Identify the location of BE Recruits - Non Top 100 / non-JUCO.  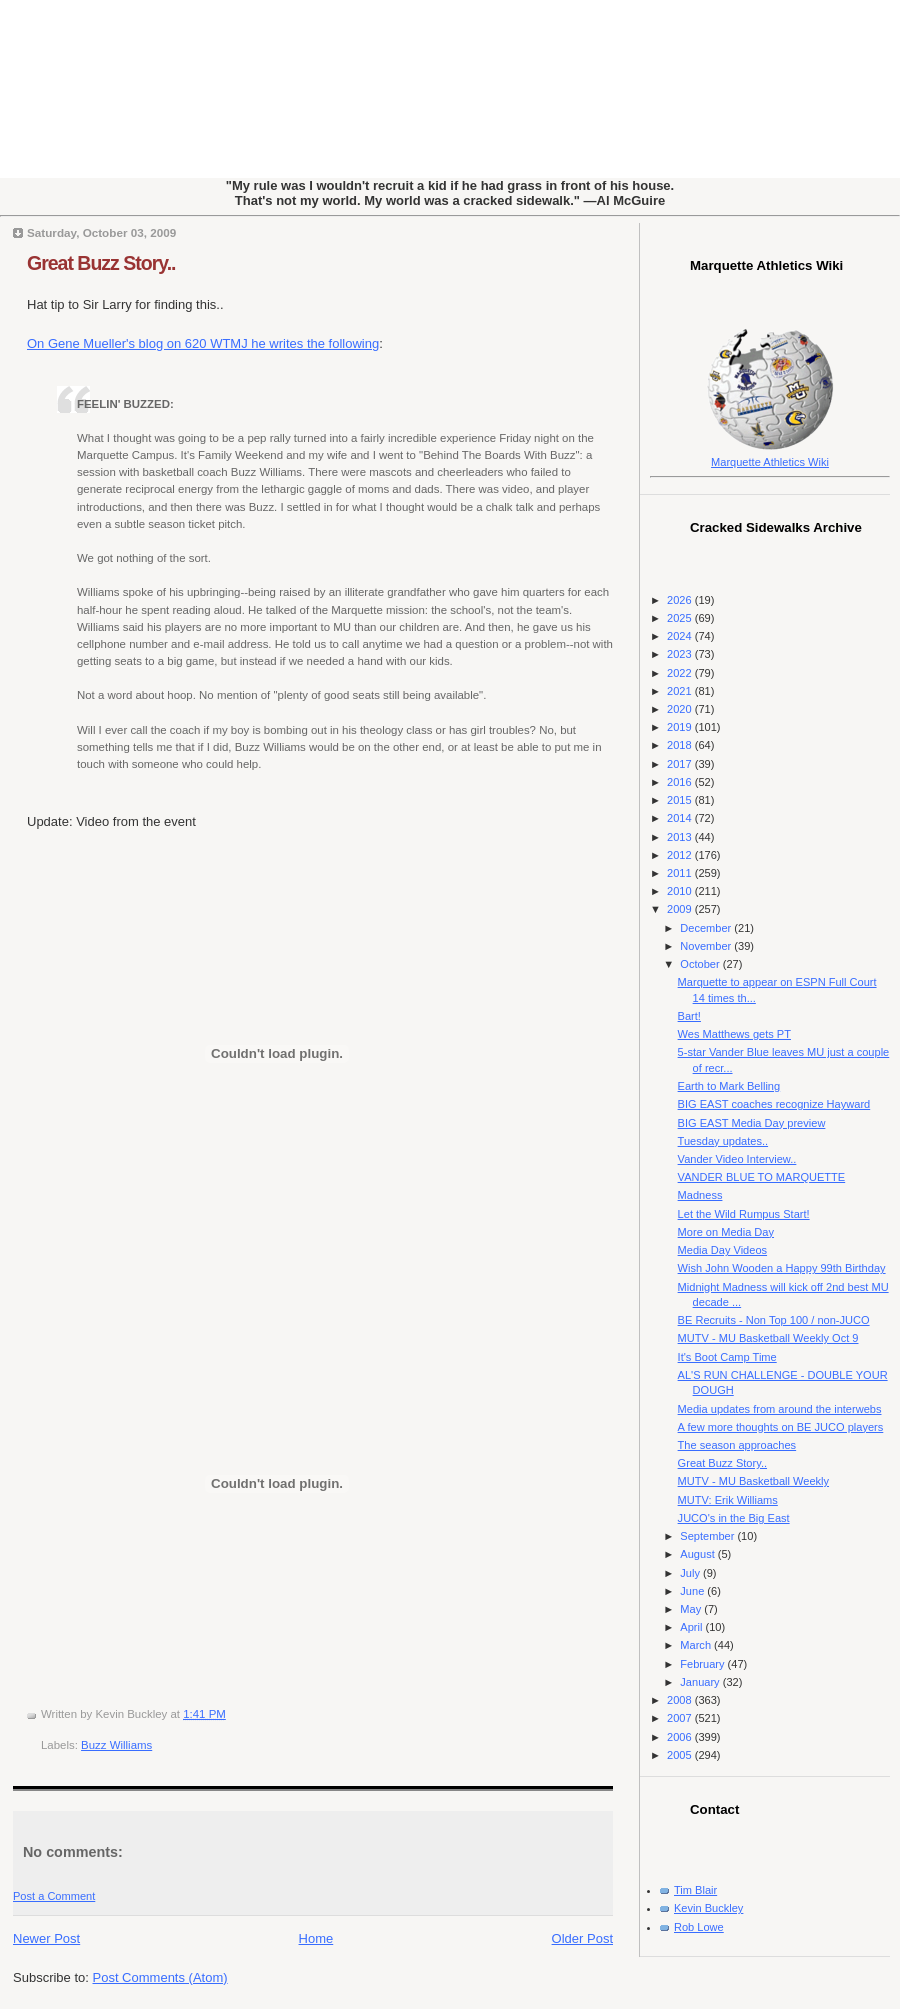
(774, 1320).